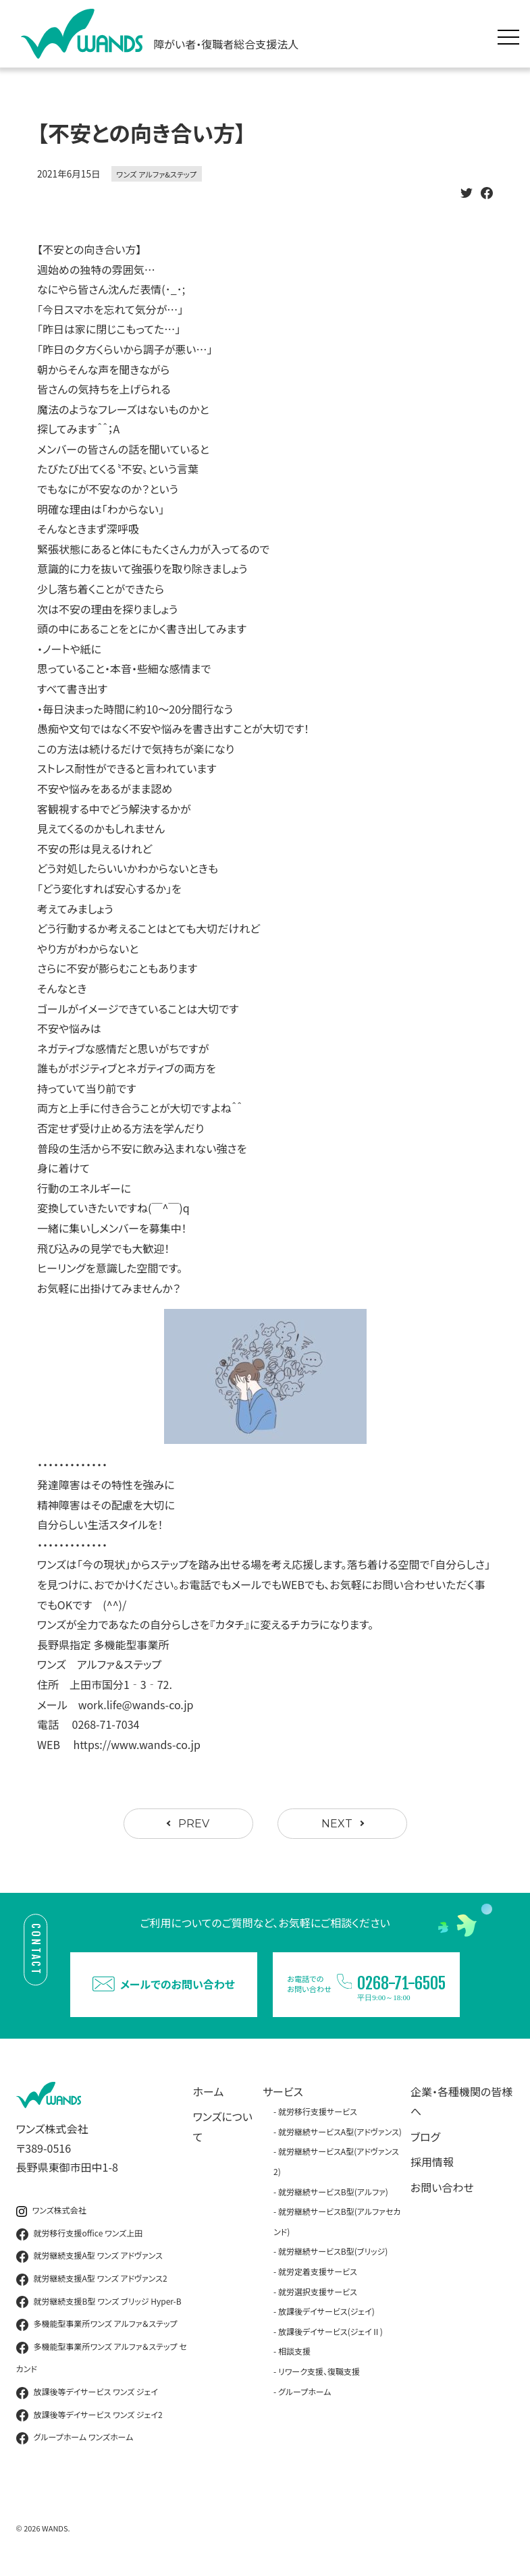  I want to click on 放課後等デイサービス ワンズ ジェイ2, so click(89, 2415).